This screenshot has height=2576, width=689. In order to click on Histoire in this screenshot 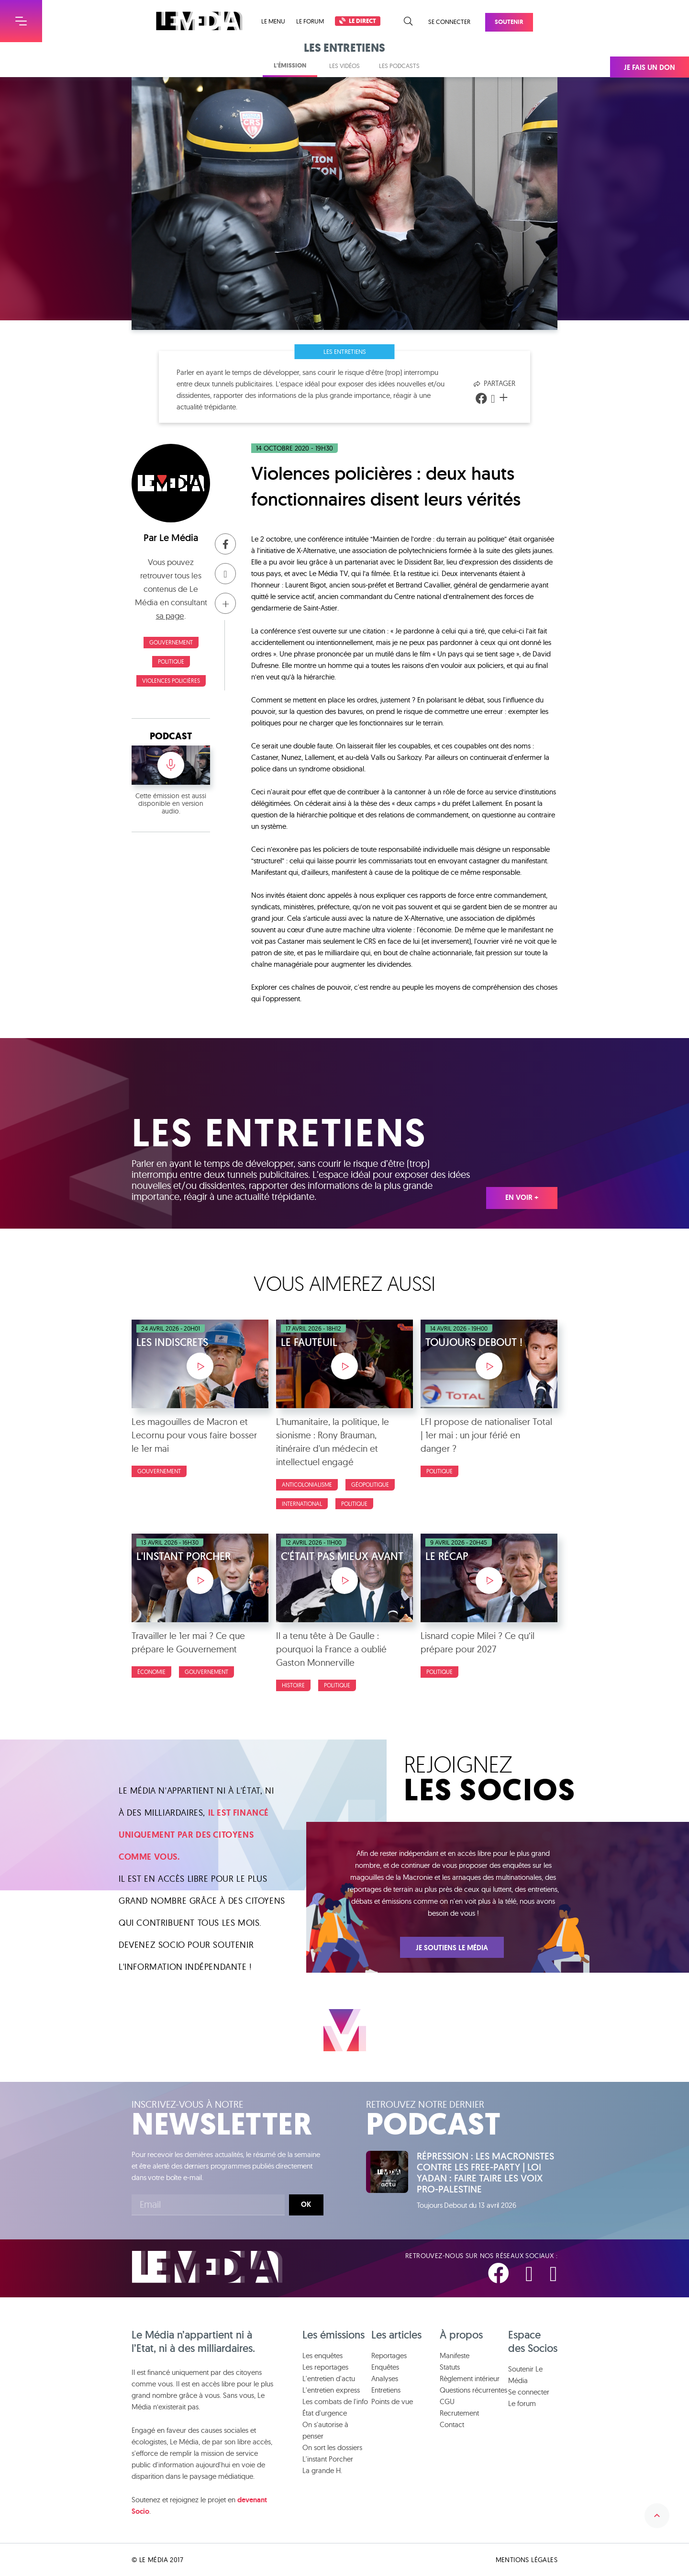, I will do `click(293, 1685)`.